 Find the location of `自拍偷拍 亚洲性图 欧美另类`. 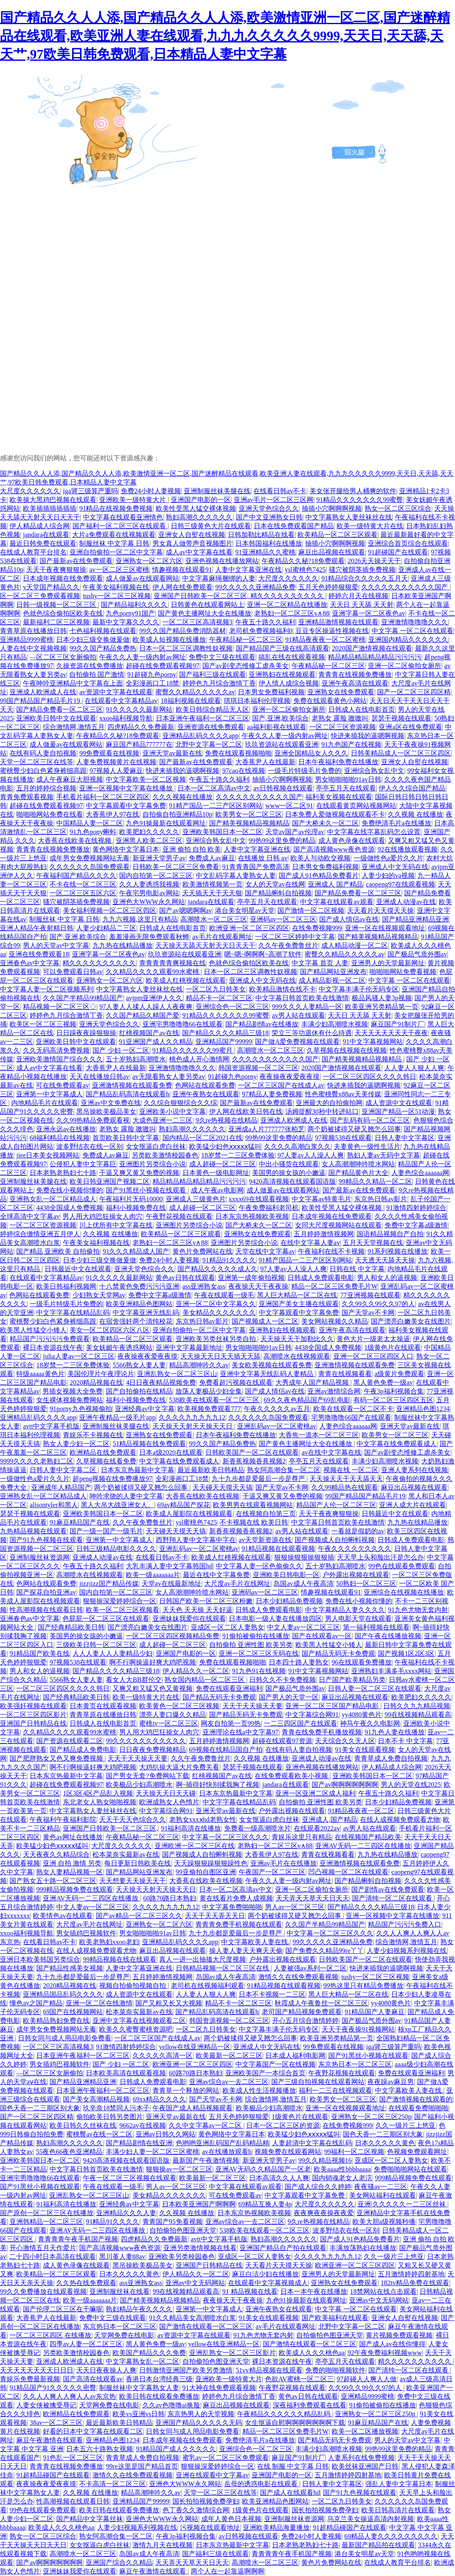

自拍偷拍 亚洲性图 欧美另类 is located at coordinates (250, 1644).